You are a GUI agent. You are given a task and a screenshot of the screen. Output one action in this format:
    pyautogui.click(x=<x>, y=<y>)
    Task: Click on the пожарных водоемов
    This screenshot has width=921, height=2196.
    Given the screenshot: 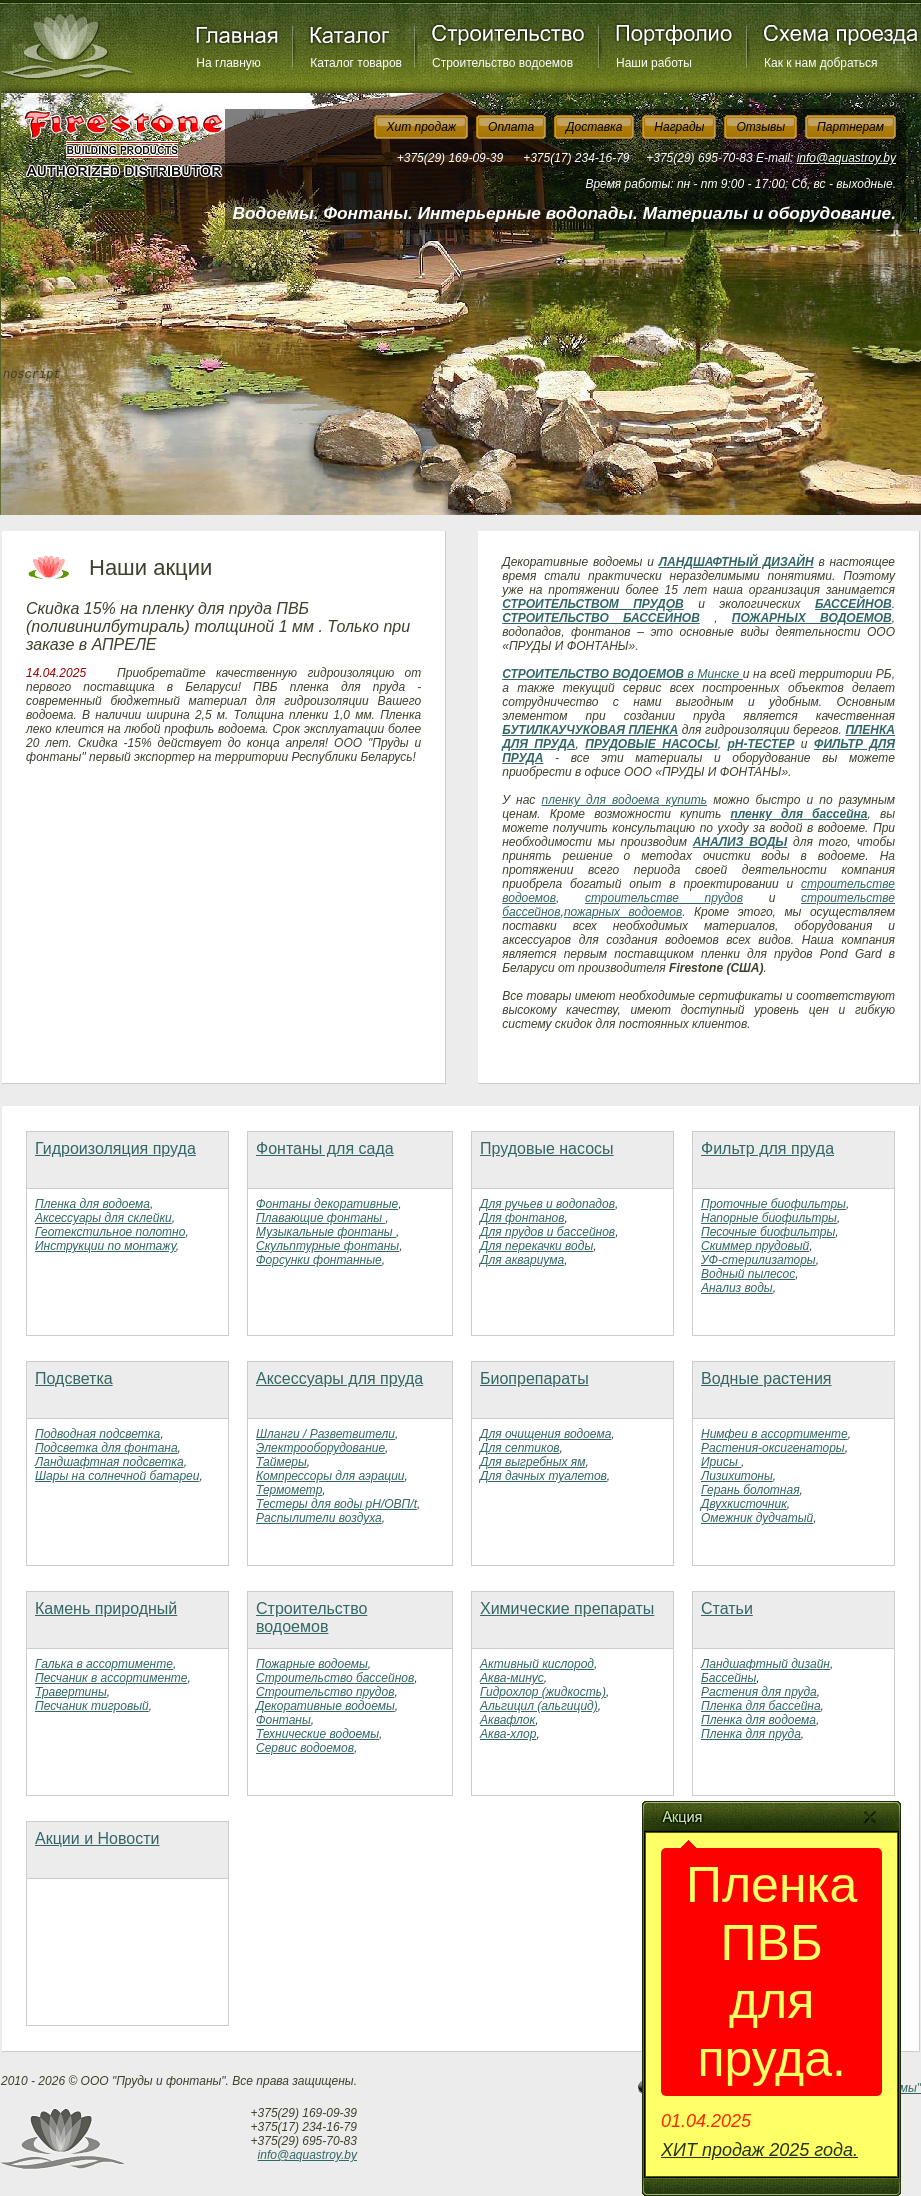 What is the action you would take?
    pyautogui.click(x=623, y=912)
    